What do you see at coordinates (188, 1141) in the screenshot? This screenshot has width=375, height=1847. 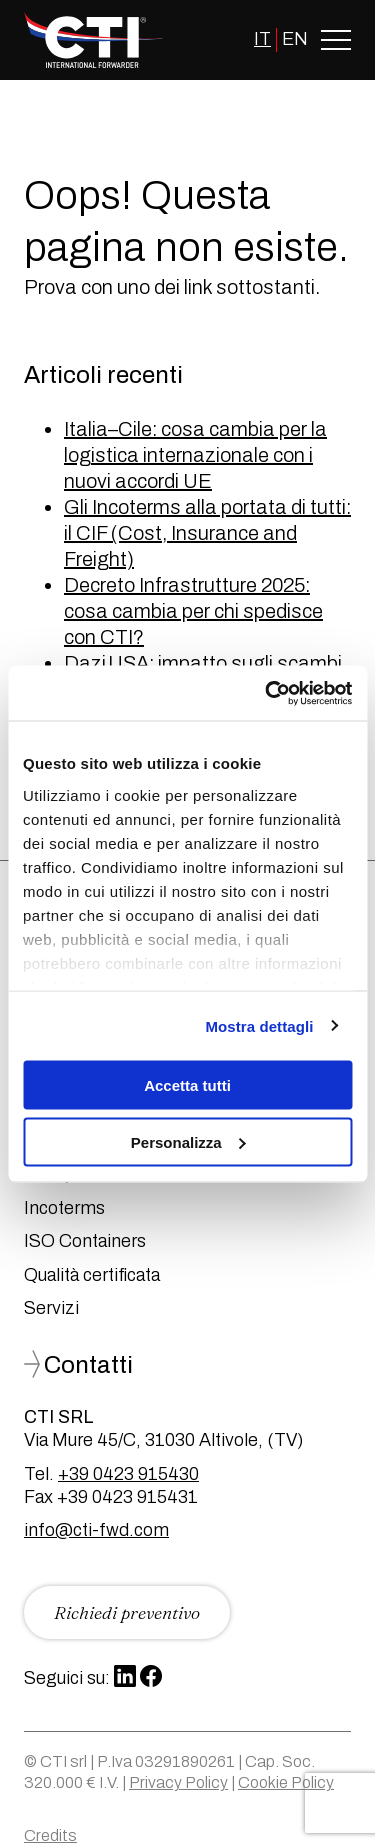 I see `Personalizza` at bounding box center [188, 1141].